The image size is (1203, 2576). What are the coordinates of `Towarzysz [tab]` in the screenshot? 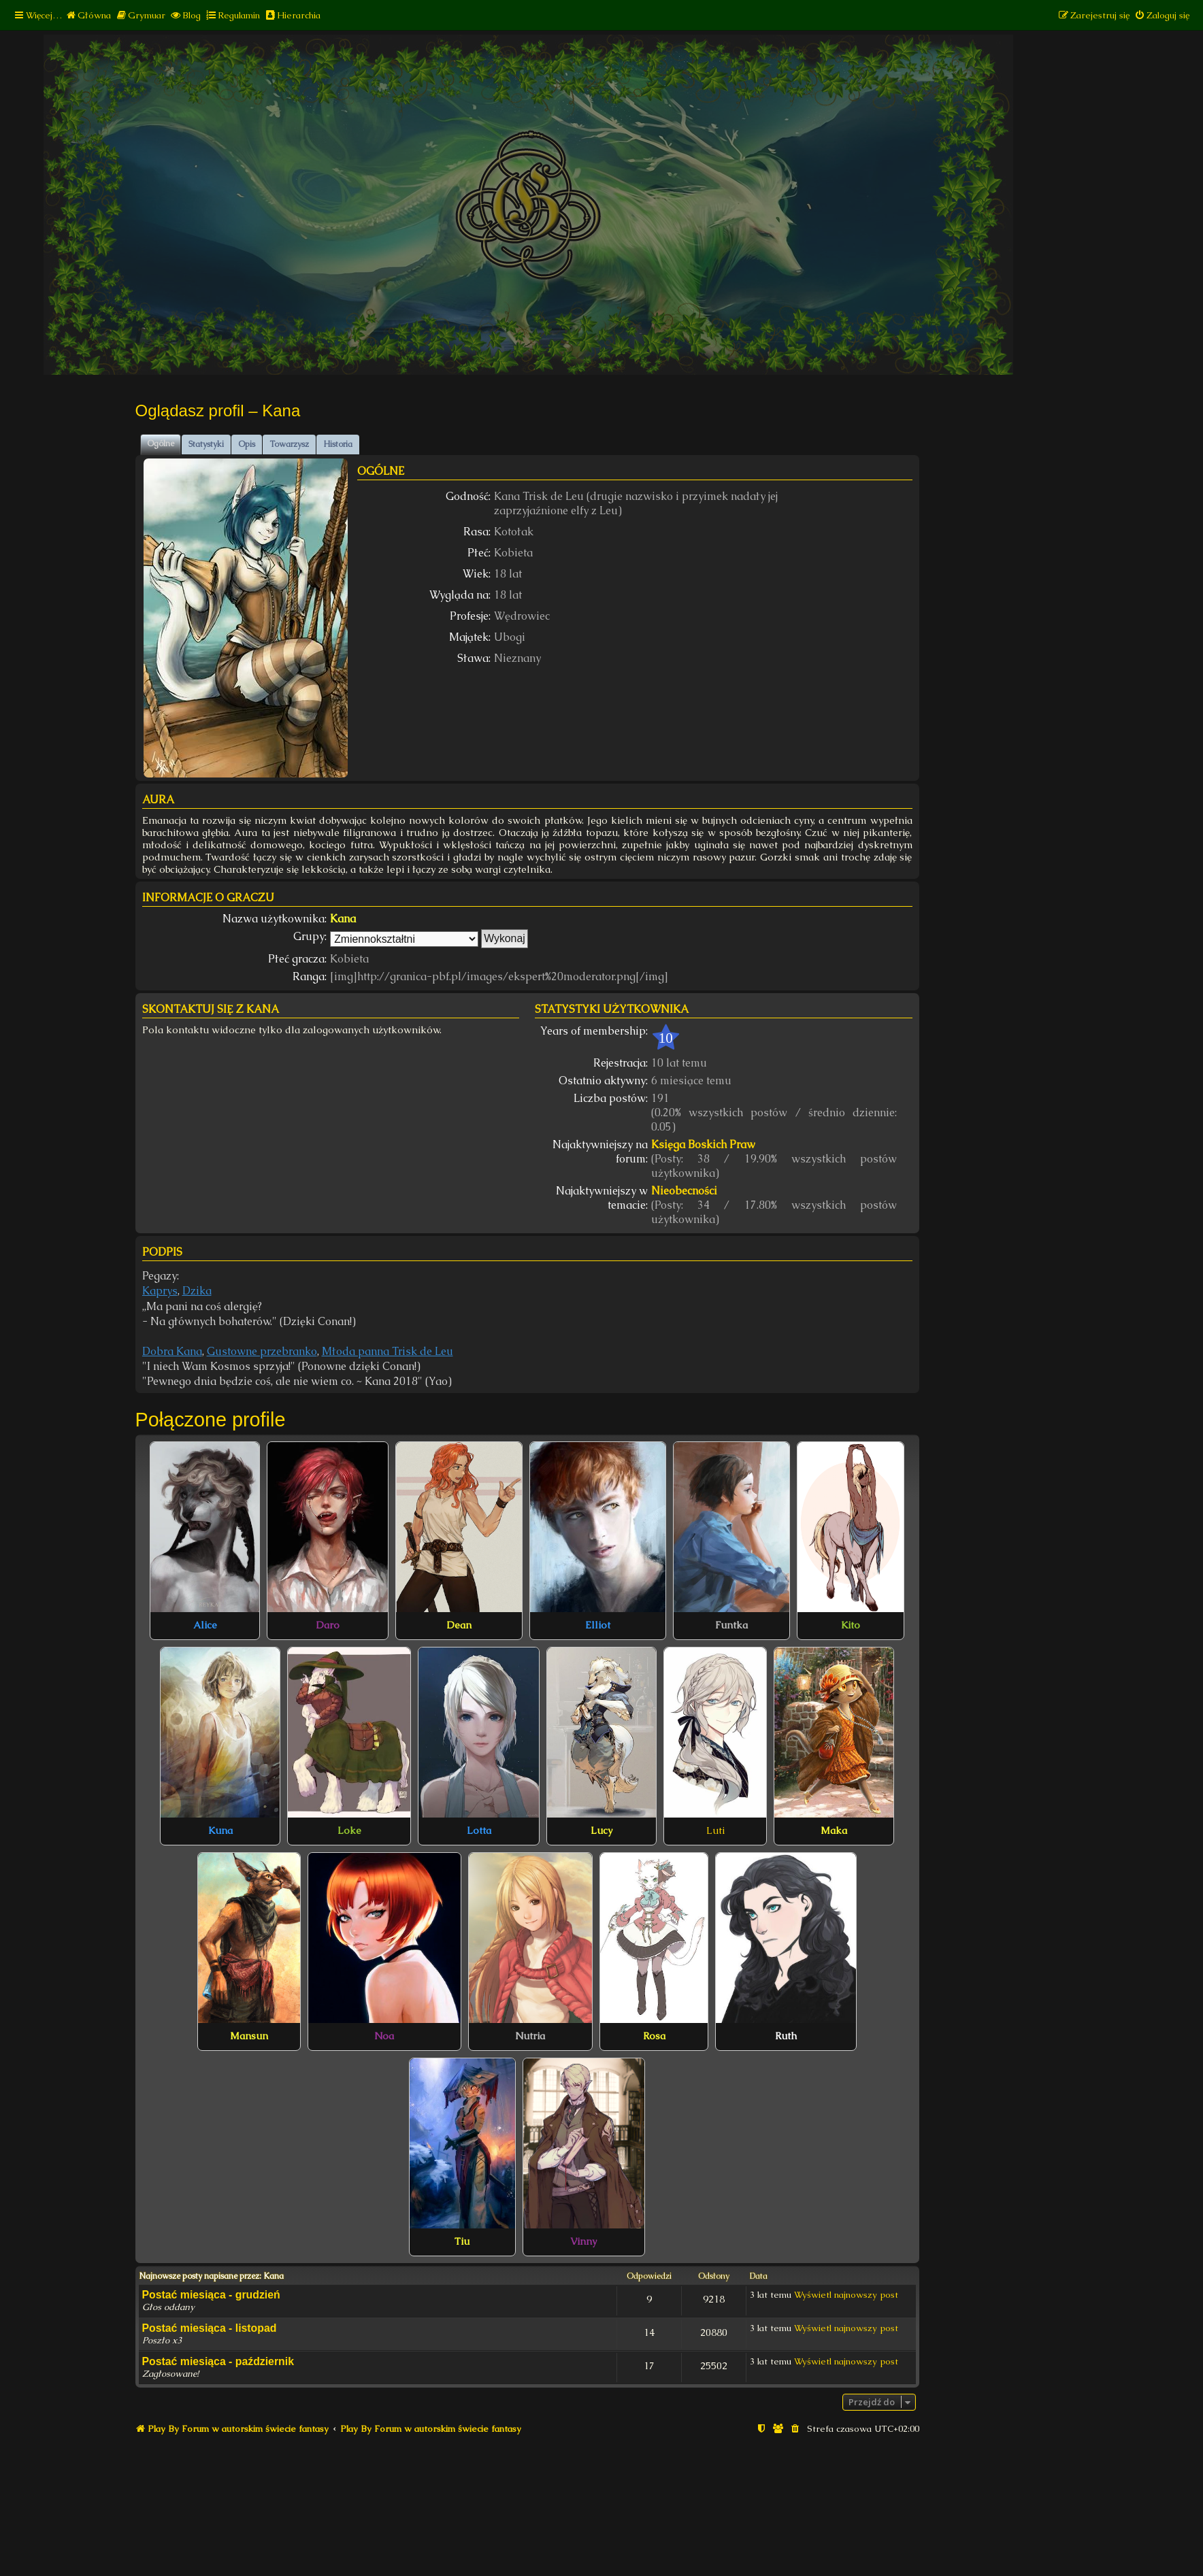 It's located at (289, 444).